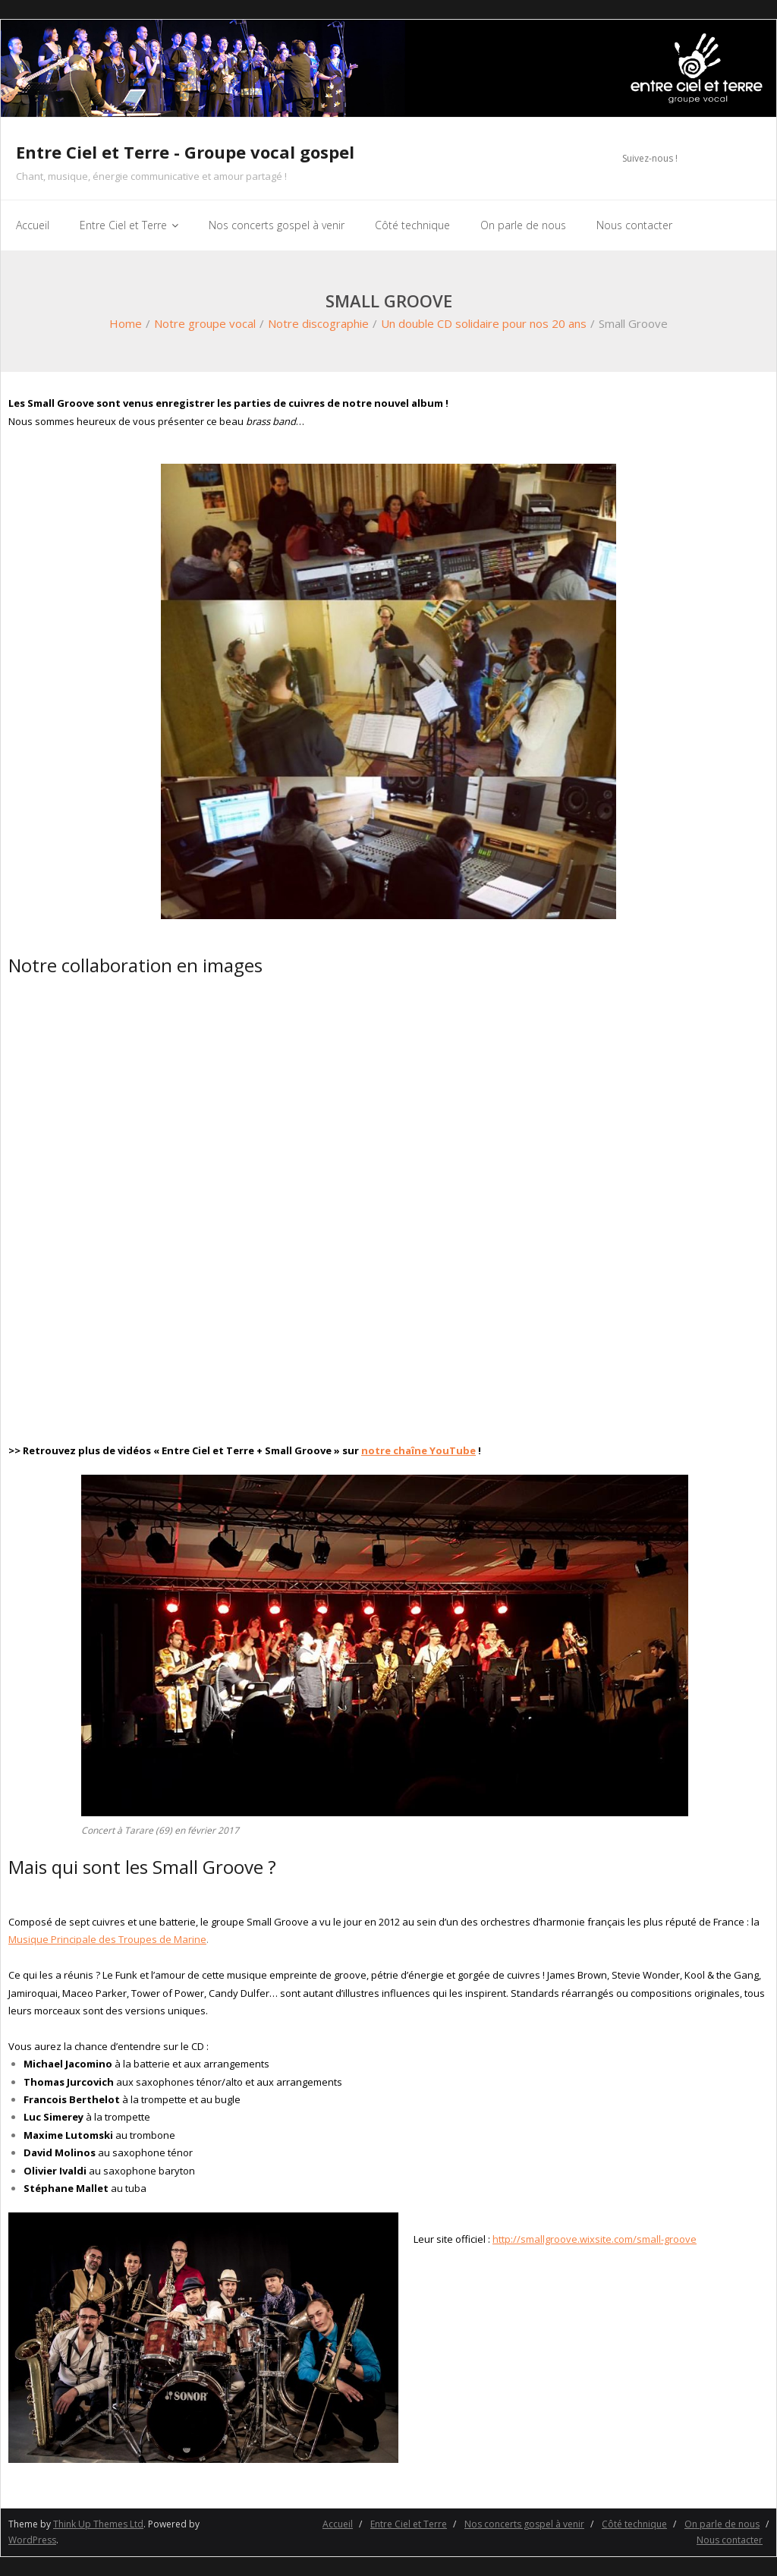 The height and width of the screenshot is (2576, 777). Describe the element at coordinates (730, 2539) in the screenshot. I see `Nous contacter` at that location.